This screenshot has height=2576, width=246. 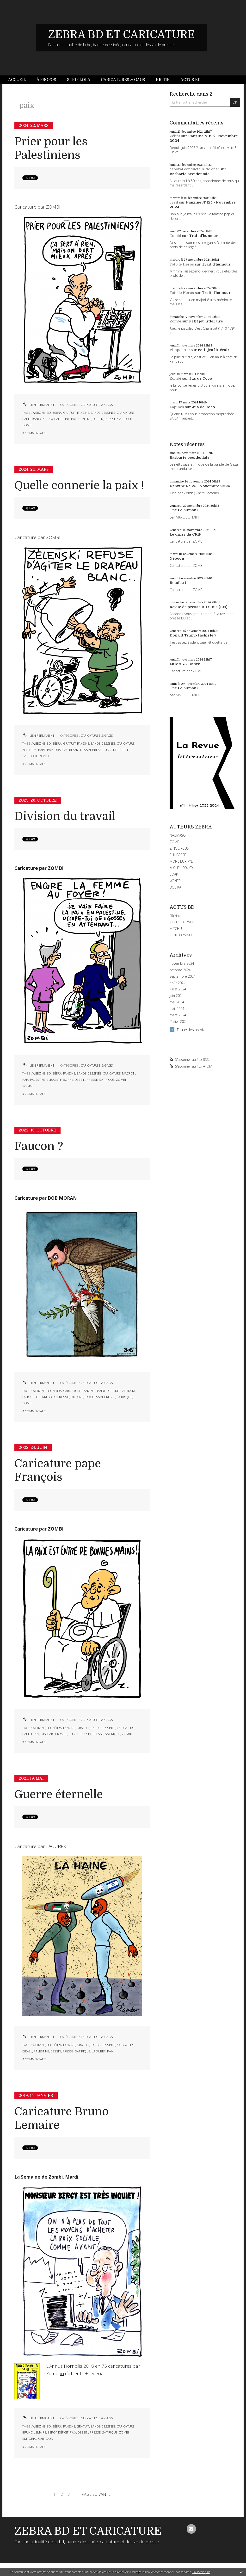 What do you see at coordinates (206, 321) in the screenshot?
I see `Petit jeu littéraire` at bounding box center [206, 321].